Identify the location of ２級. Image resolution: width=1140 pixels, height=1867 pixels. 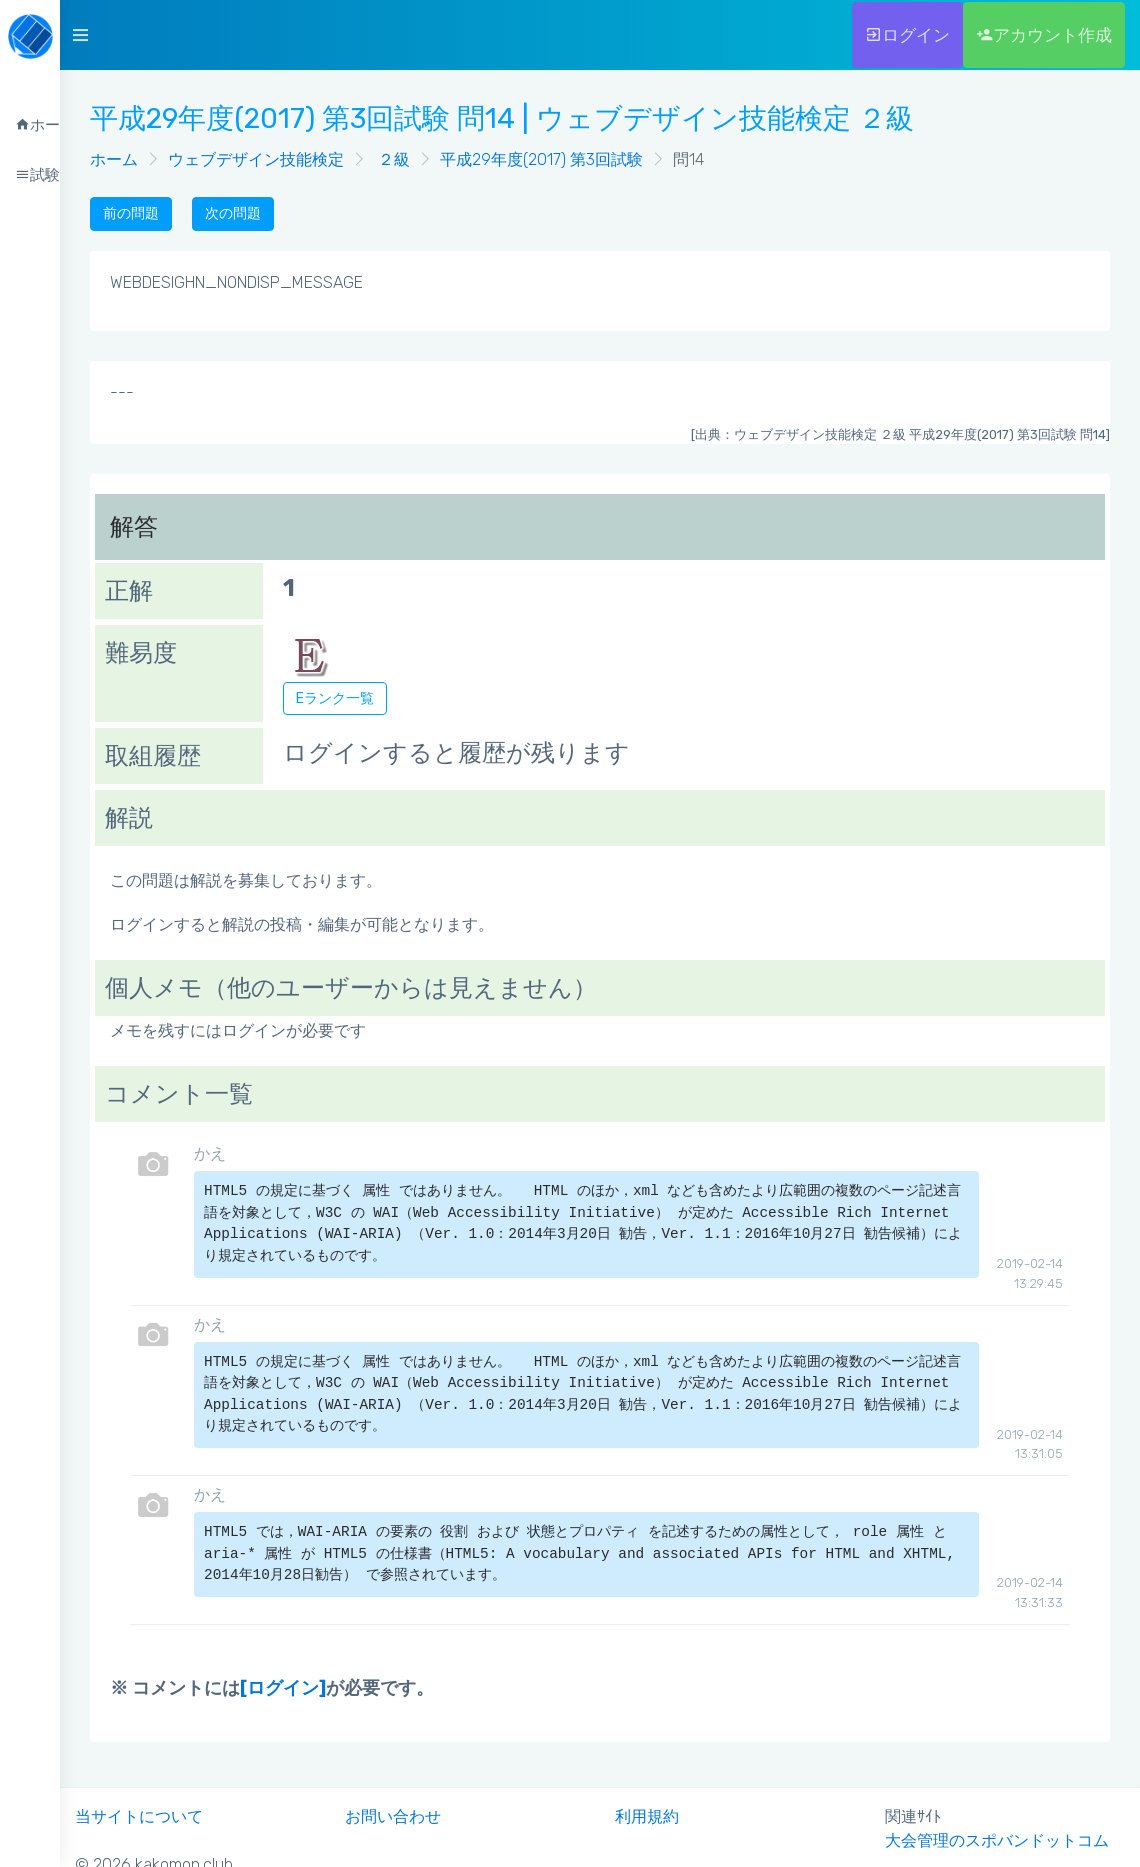
(392, 159).